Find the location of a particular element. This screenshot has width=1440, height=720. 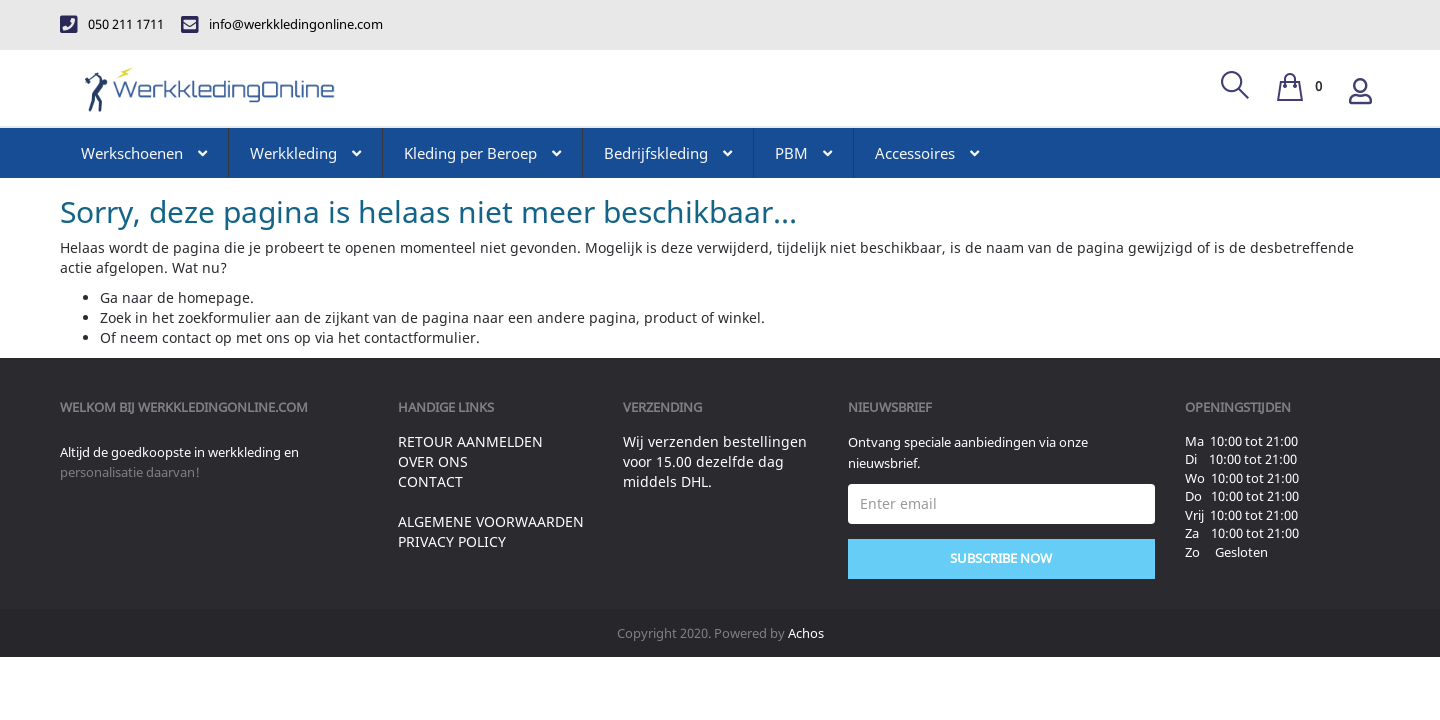

Werkschoenen [button] is located at coordinates (144, 153).